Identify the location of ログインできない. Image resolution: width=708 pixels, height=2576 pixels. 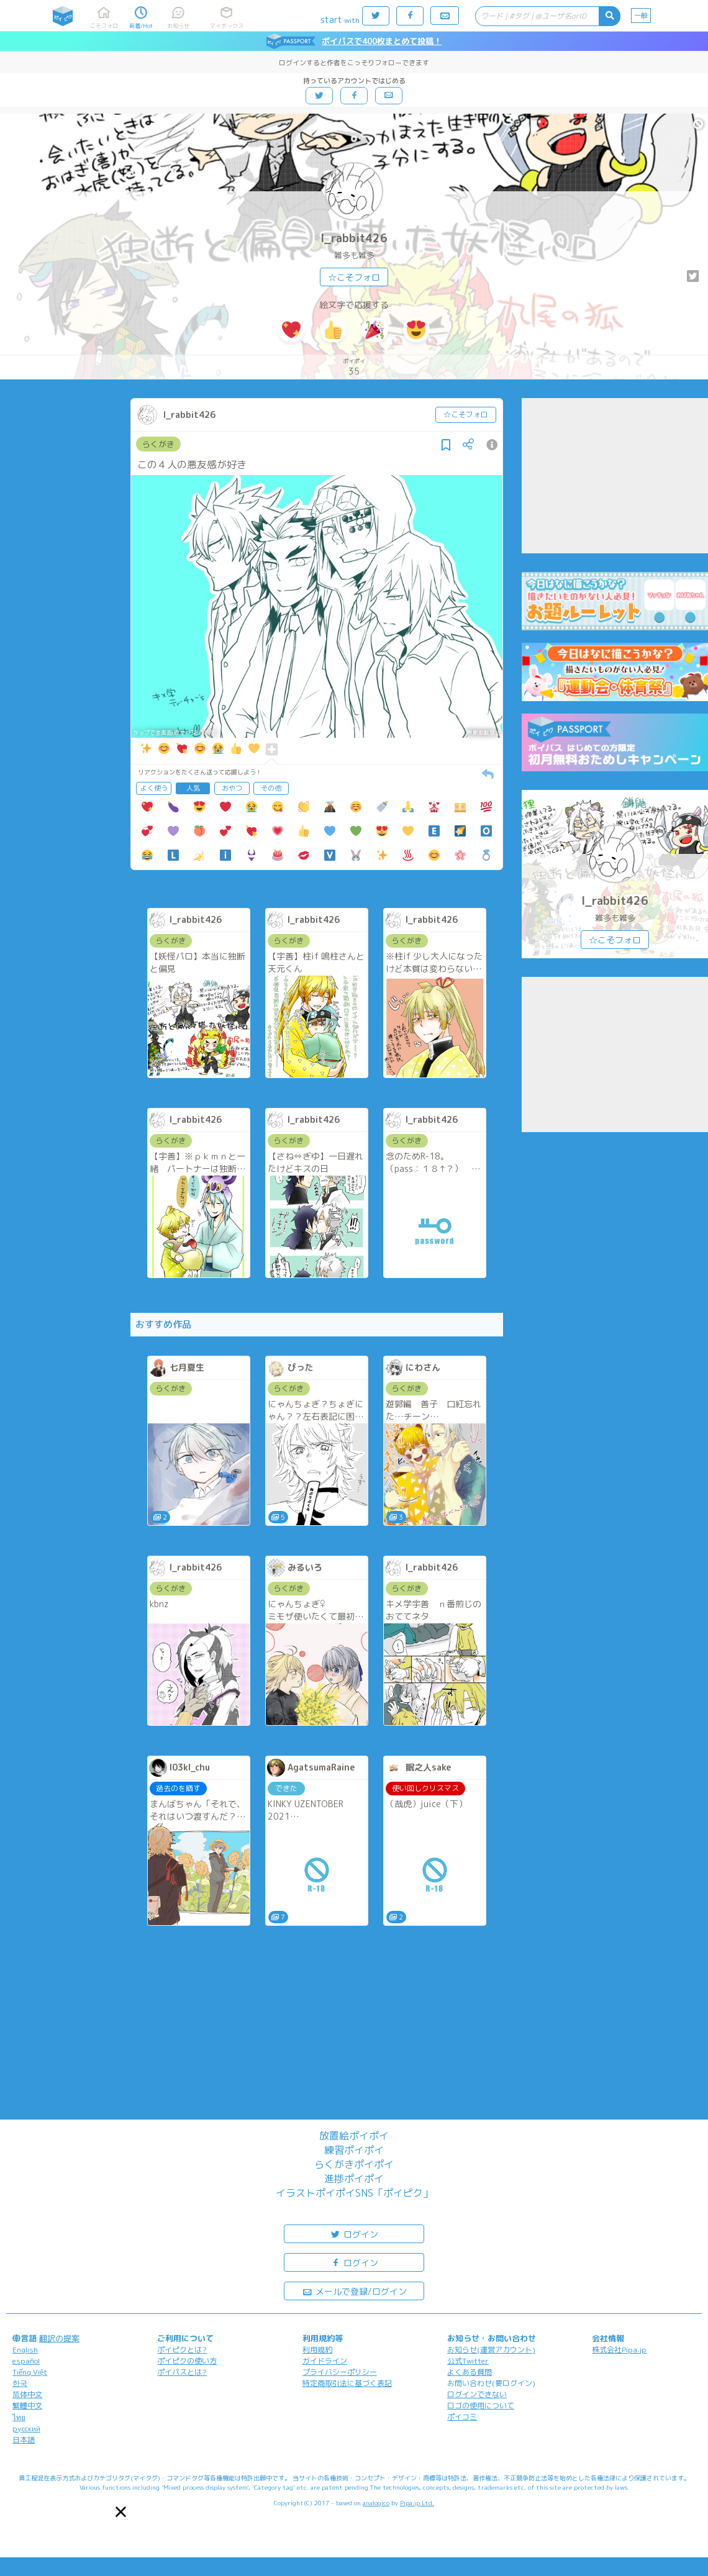
(477, 2394).